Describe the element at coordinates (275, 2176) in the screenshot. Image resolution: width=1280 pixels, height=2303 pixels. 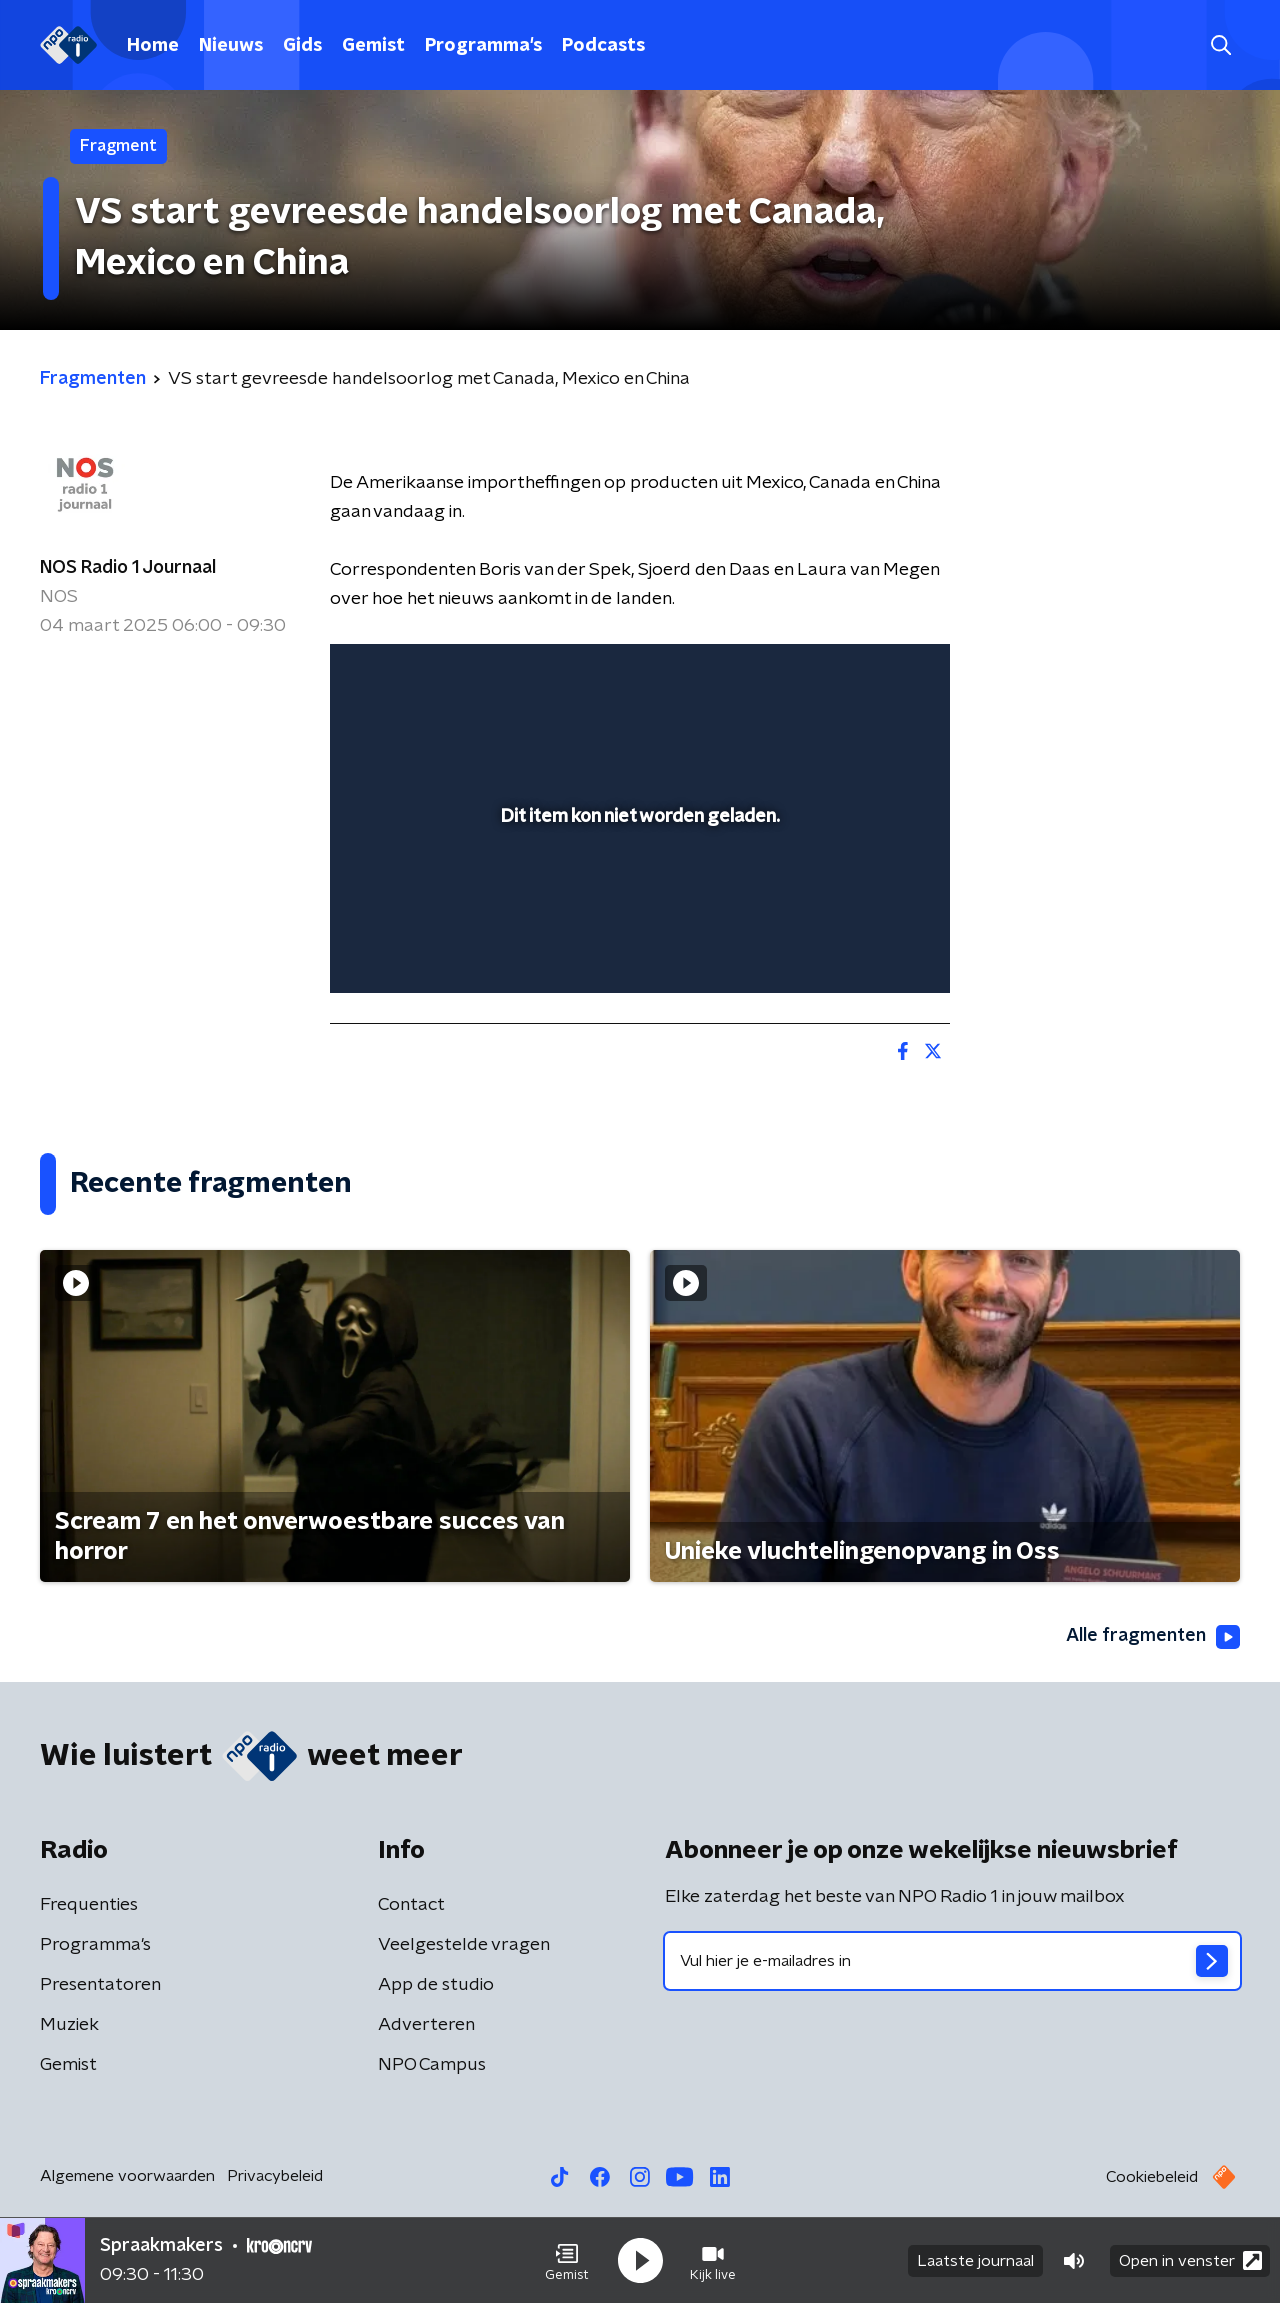
I see `Privacybeleid` at that location.